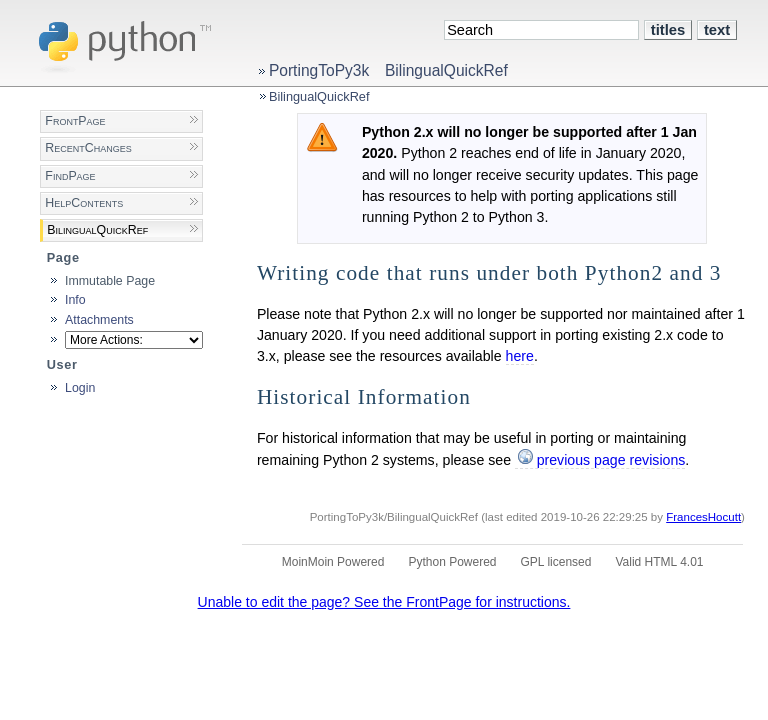 Image resolution: width=768 pixels, height=720 pixels. I want to click on GPL licensed, so click(556, 562).